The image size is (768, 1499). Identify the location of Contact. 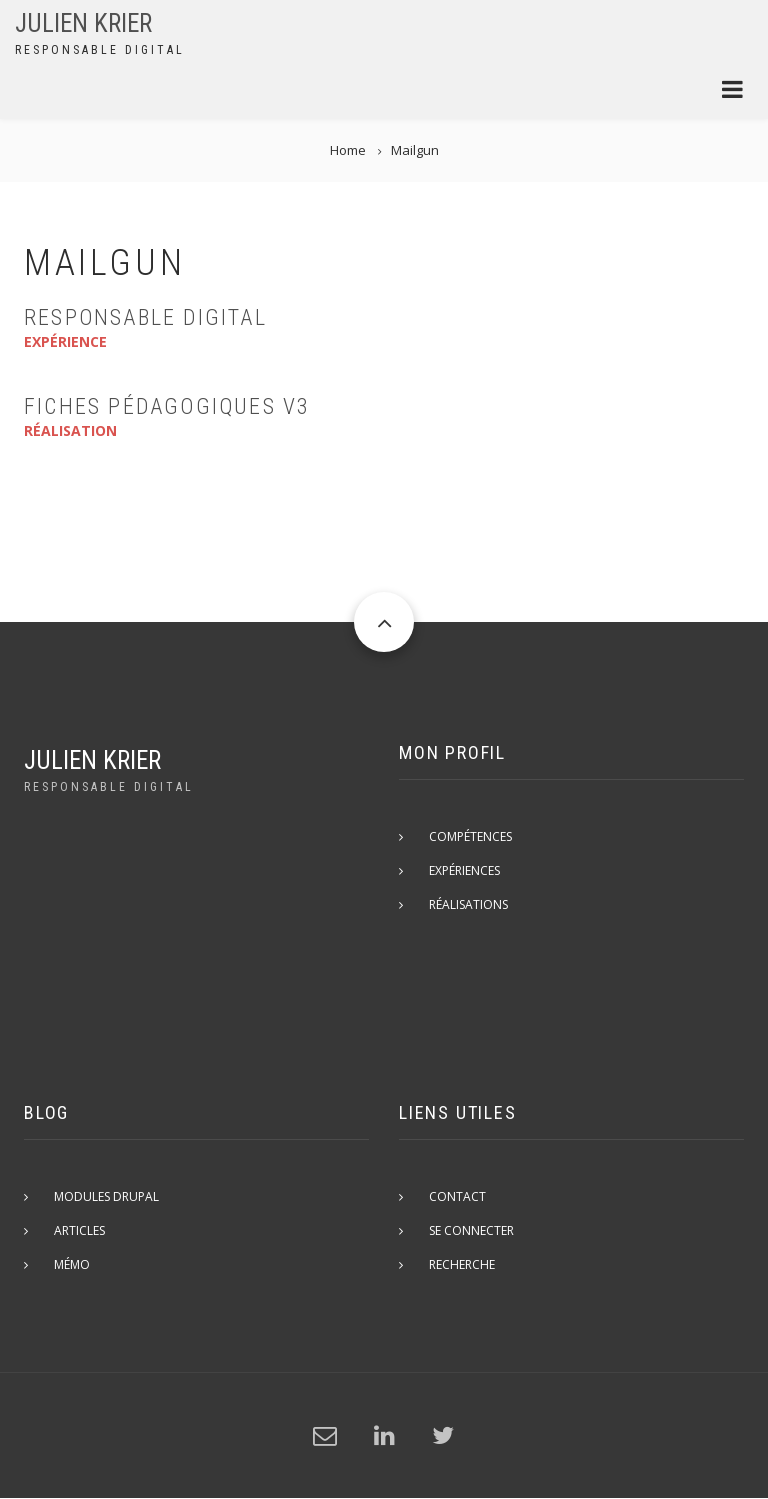
(457, 1196).